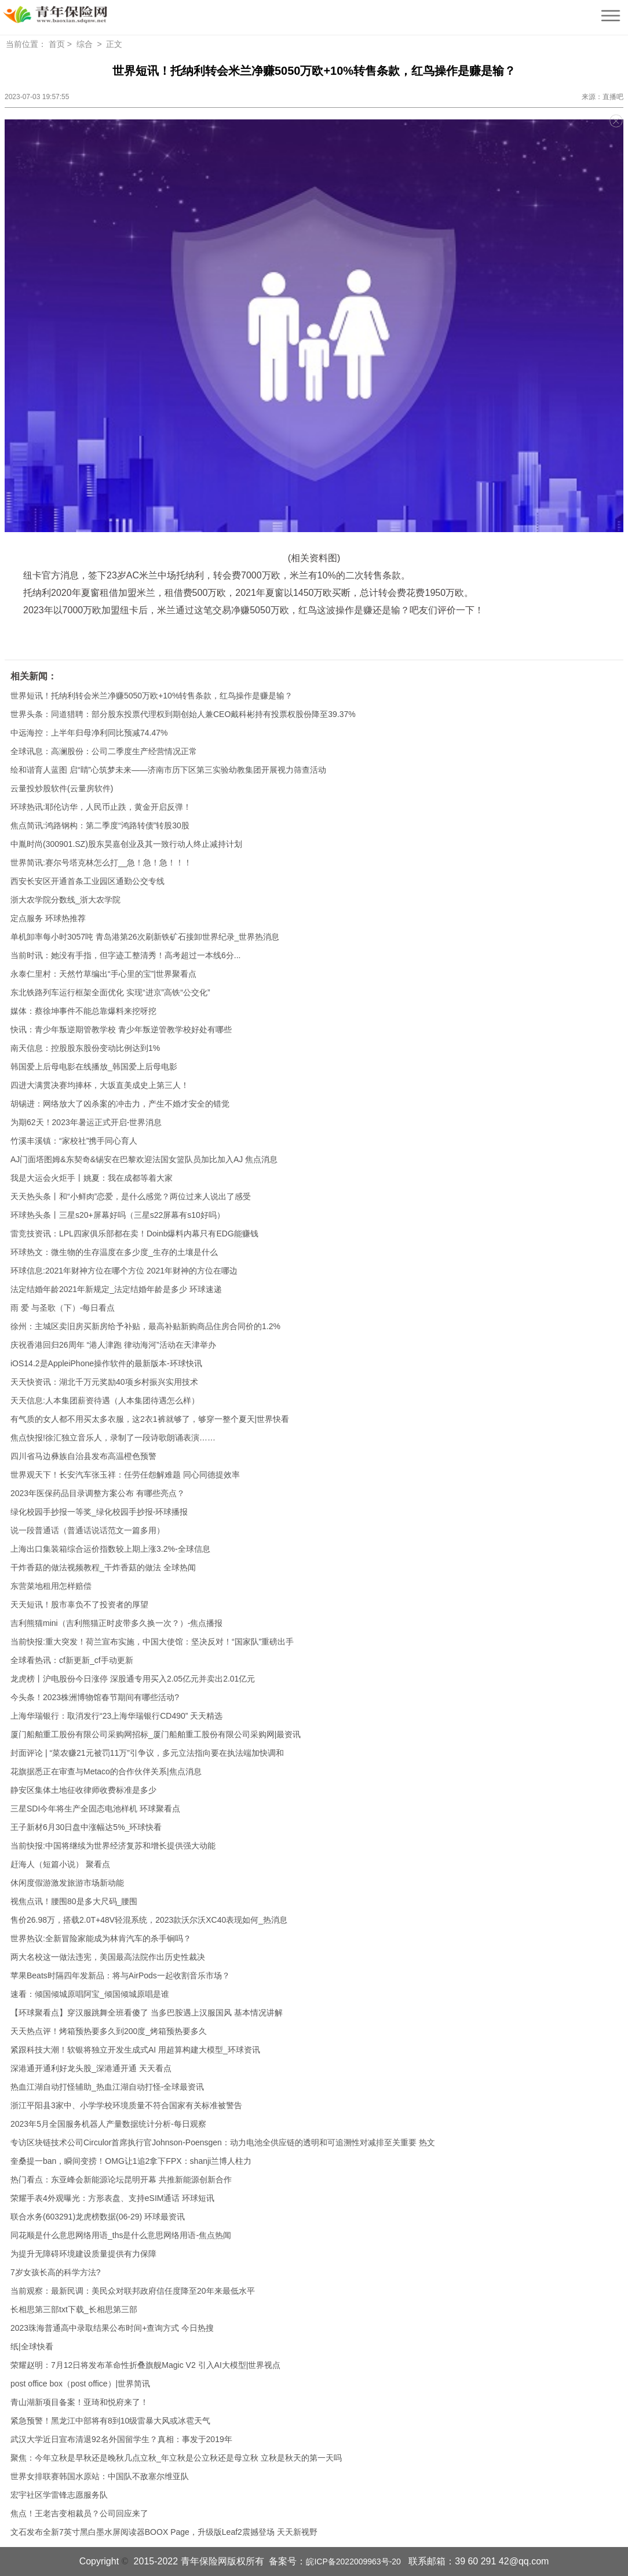 The height and width of the screenshot is (2576, 628). What do you see at coordinates (110, 1548) in the screenshot?
I see `上海出口集装箱综合运价指数较上期上涨3.2%-全球信息` at bounding box center [110, 1548].